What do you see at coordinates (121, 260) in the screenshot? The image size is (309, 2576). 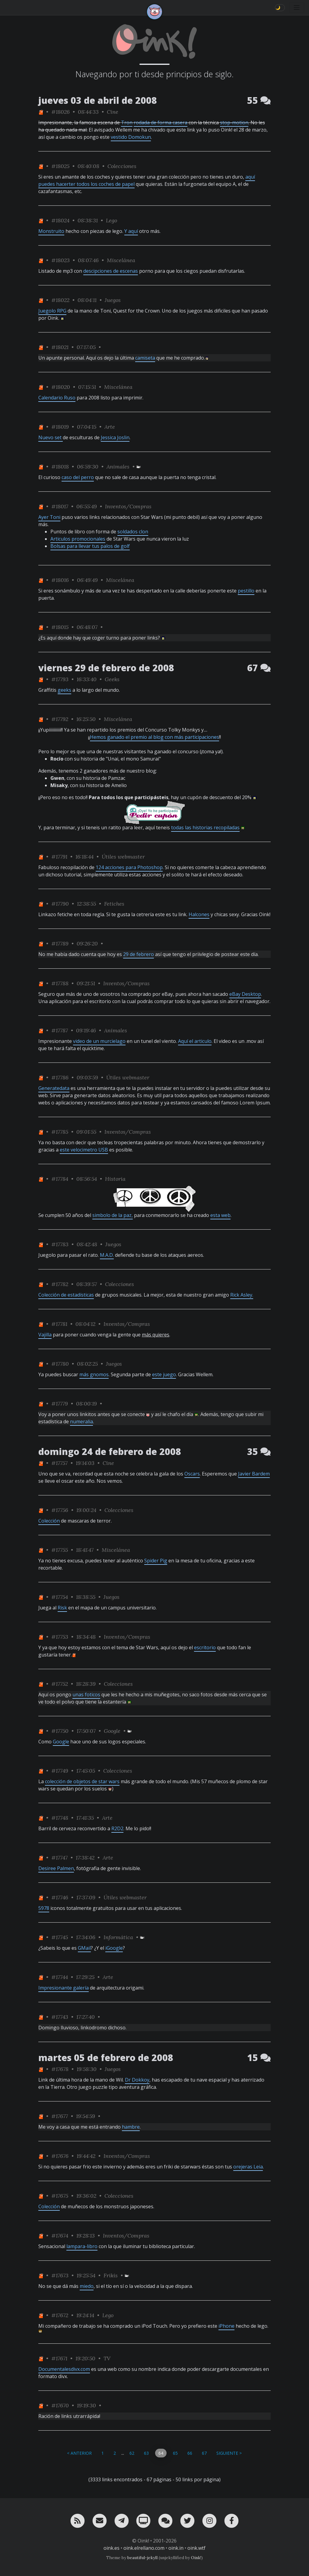 I see `Miscelánea [ver sólo los links de esta categoría]` at bounding box center [121, 260].